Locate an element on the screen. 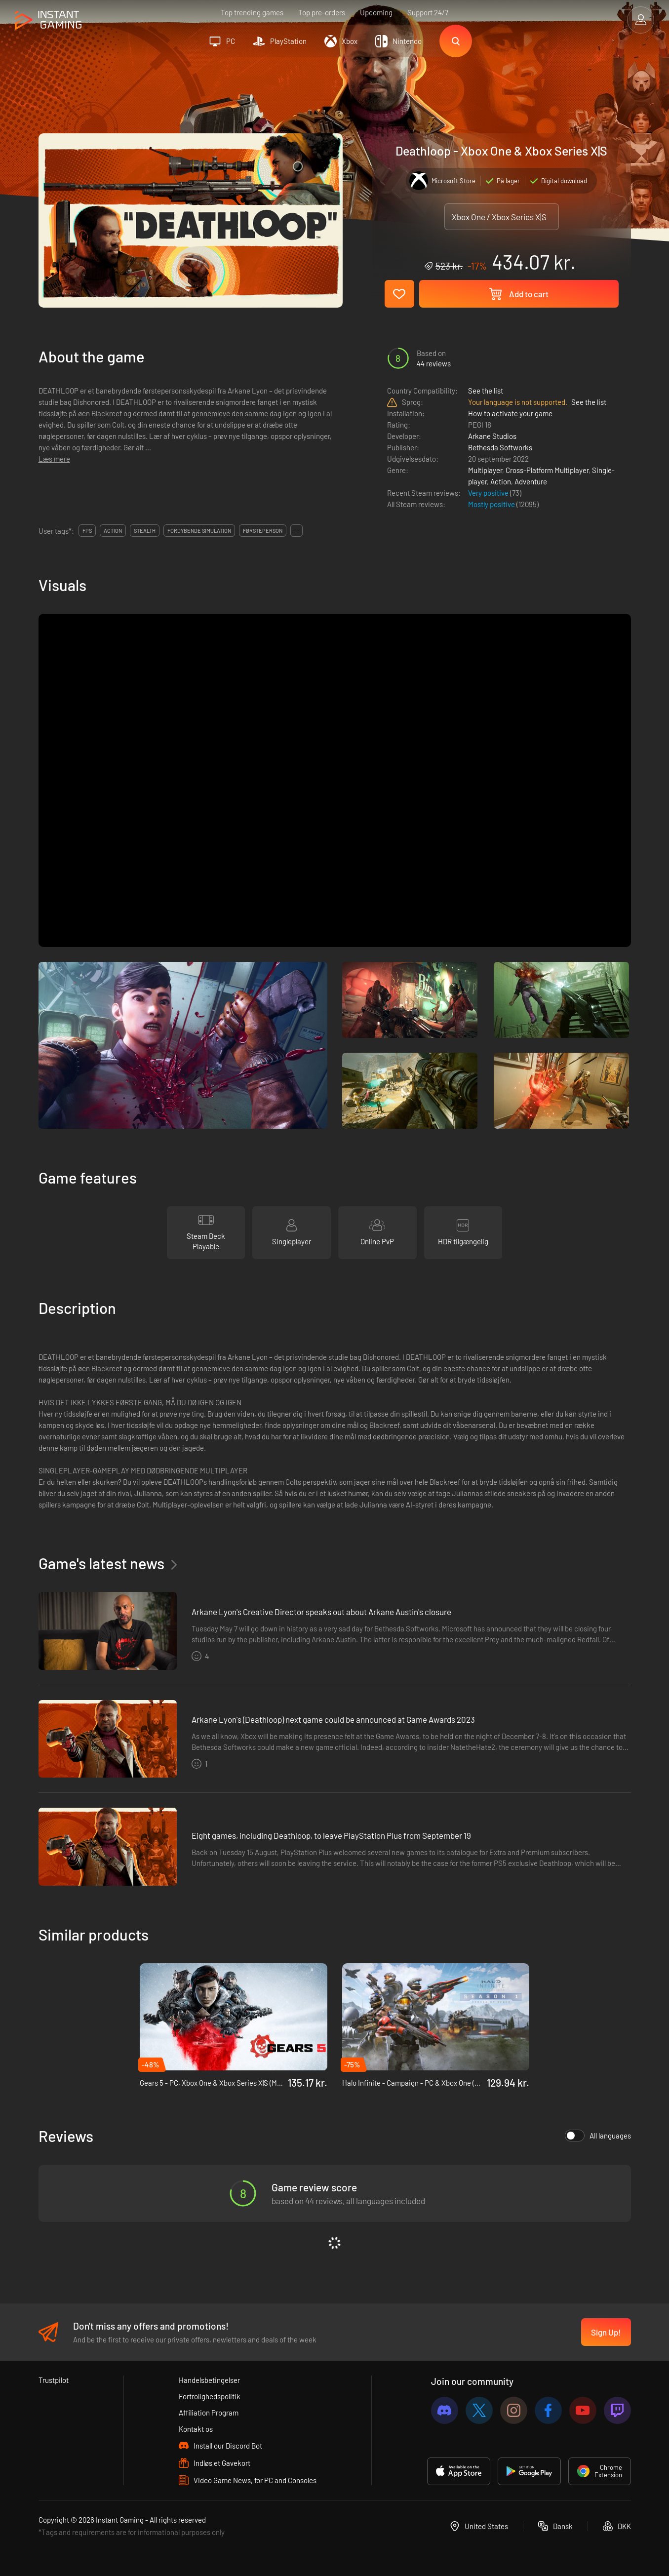 The image size is (669, 2576). Top pre-orders is located at coordinates (321, 12).